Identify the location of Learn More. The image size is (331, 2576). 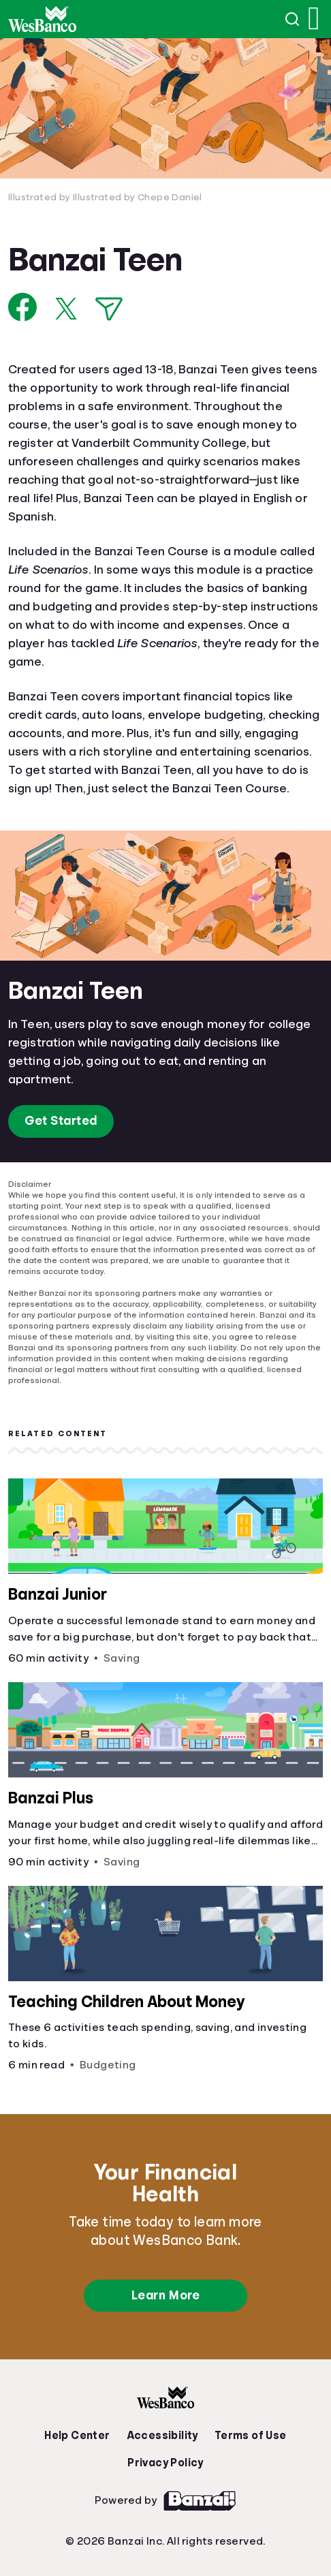
(165, 2295).